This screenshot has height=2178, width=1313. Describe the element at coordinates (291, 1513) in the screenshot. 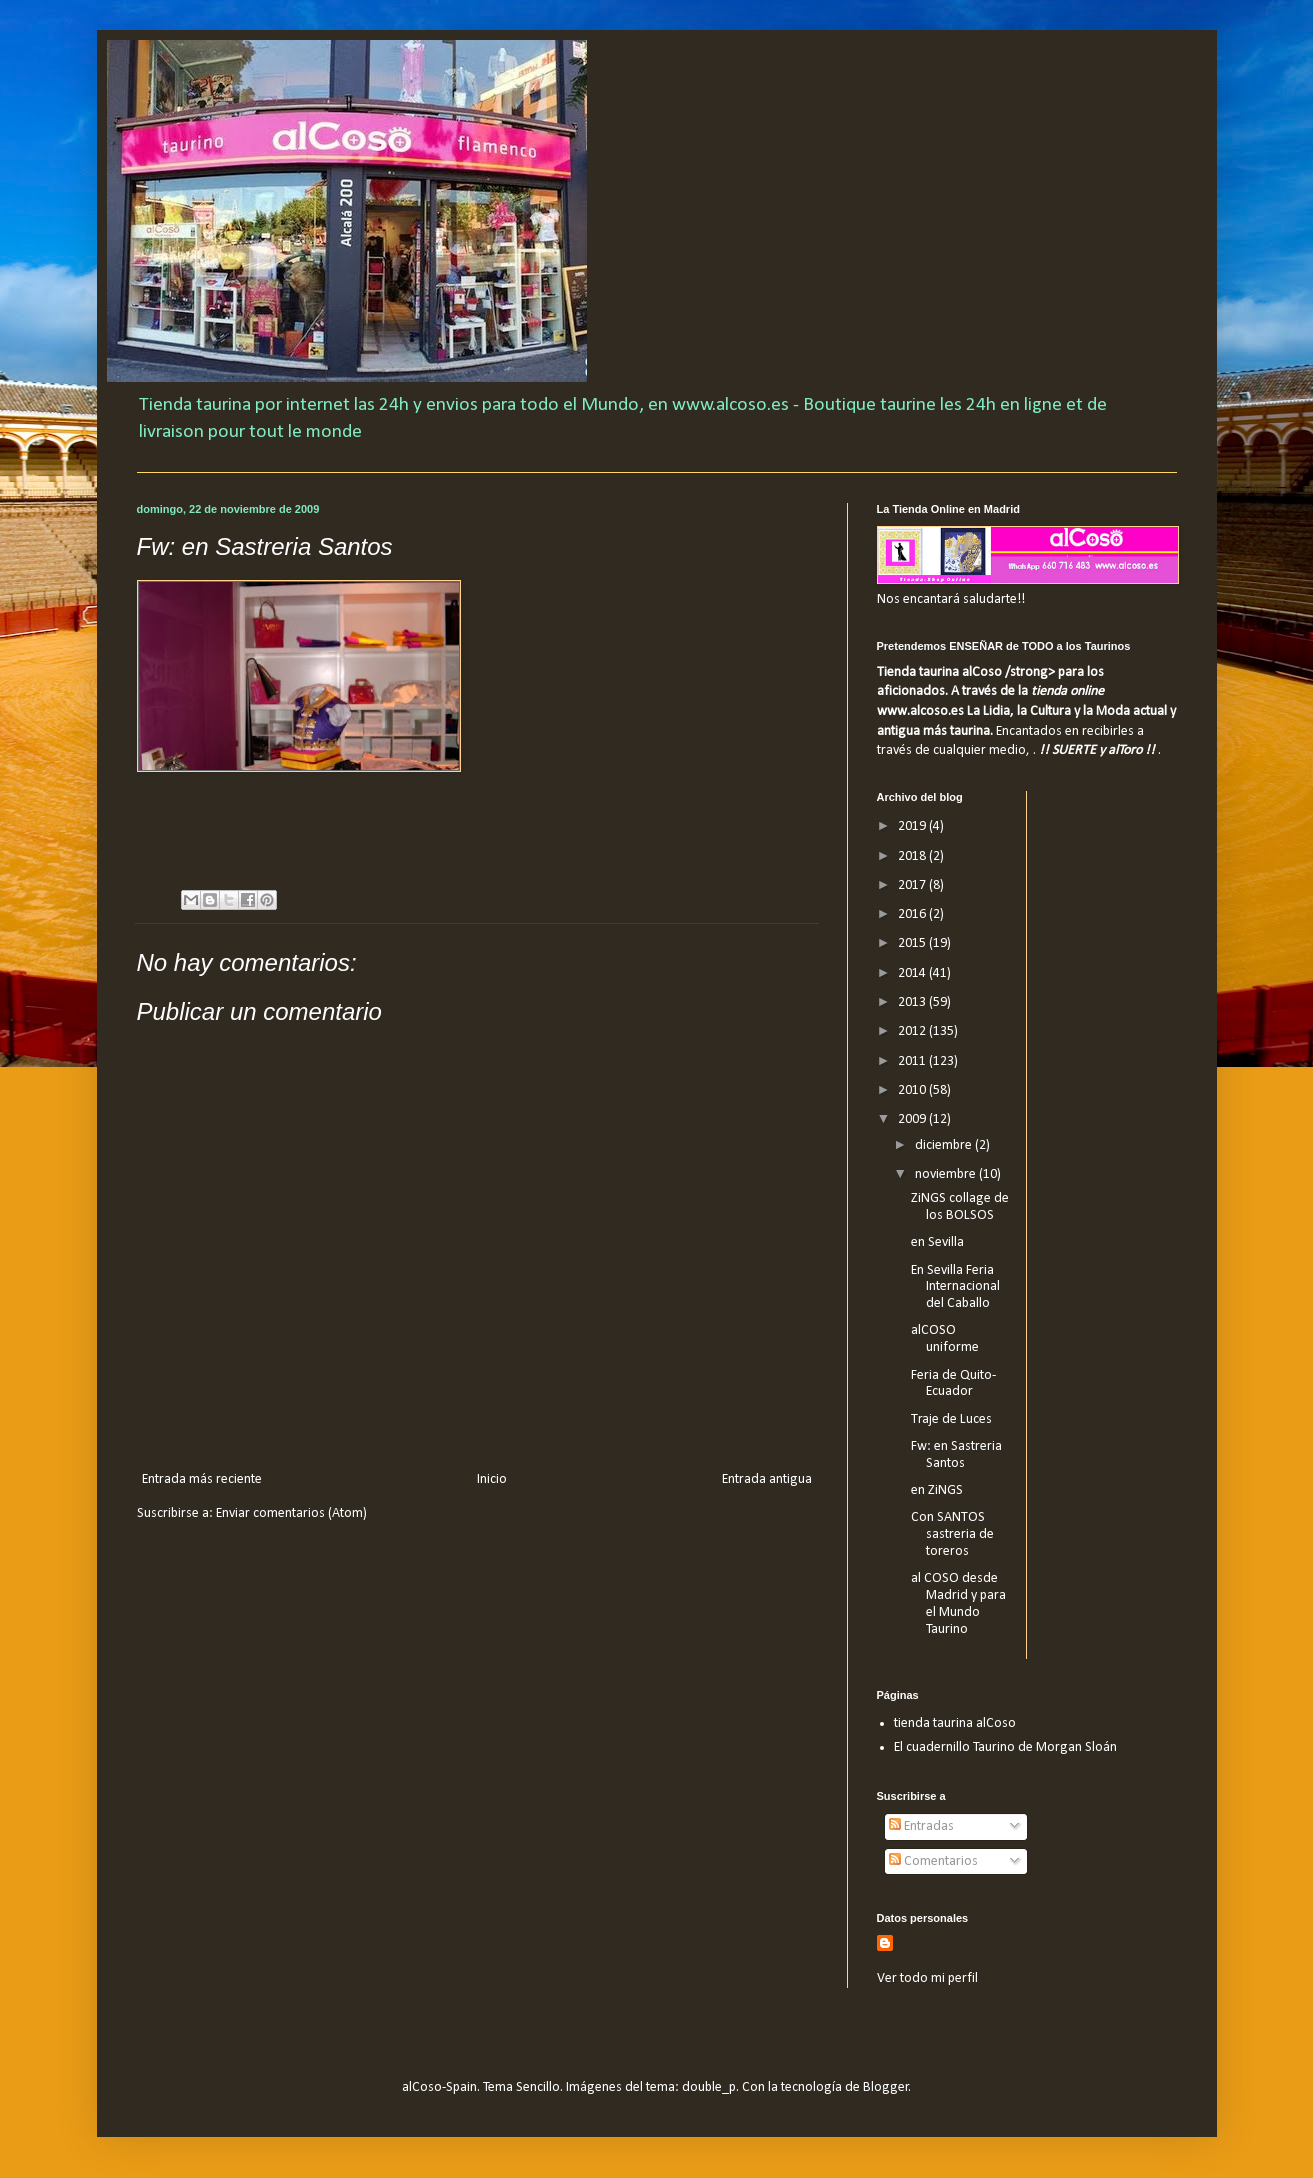

I see `Enviar comentarios (Atom)` at that location.